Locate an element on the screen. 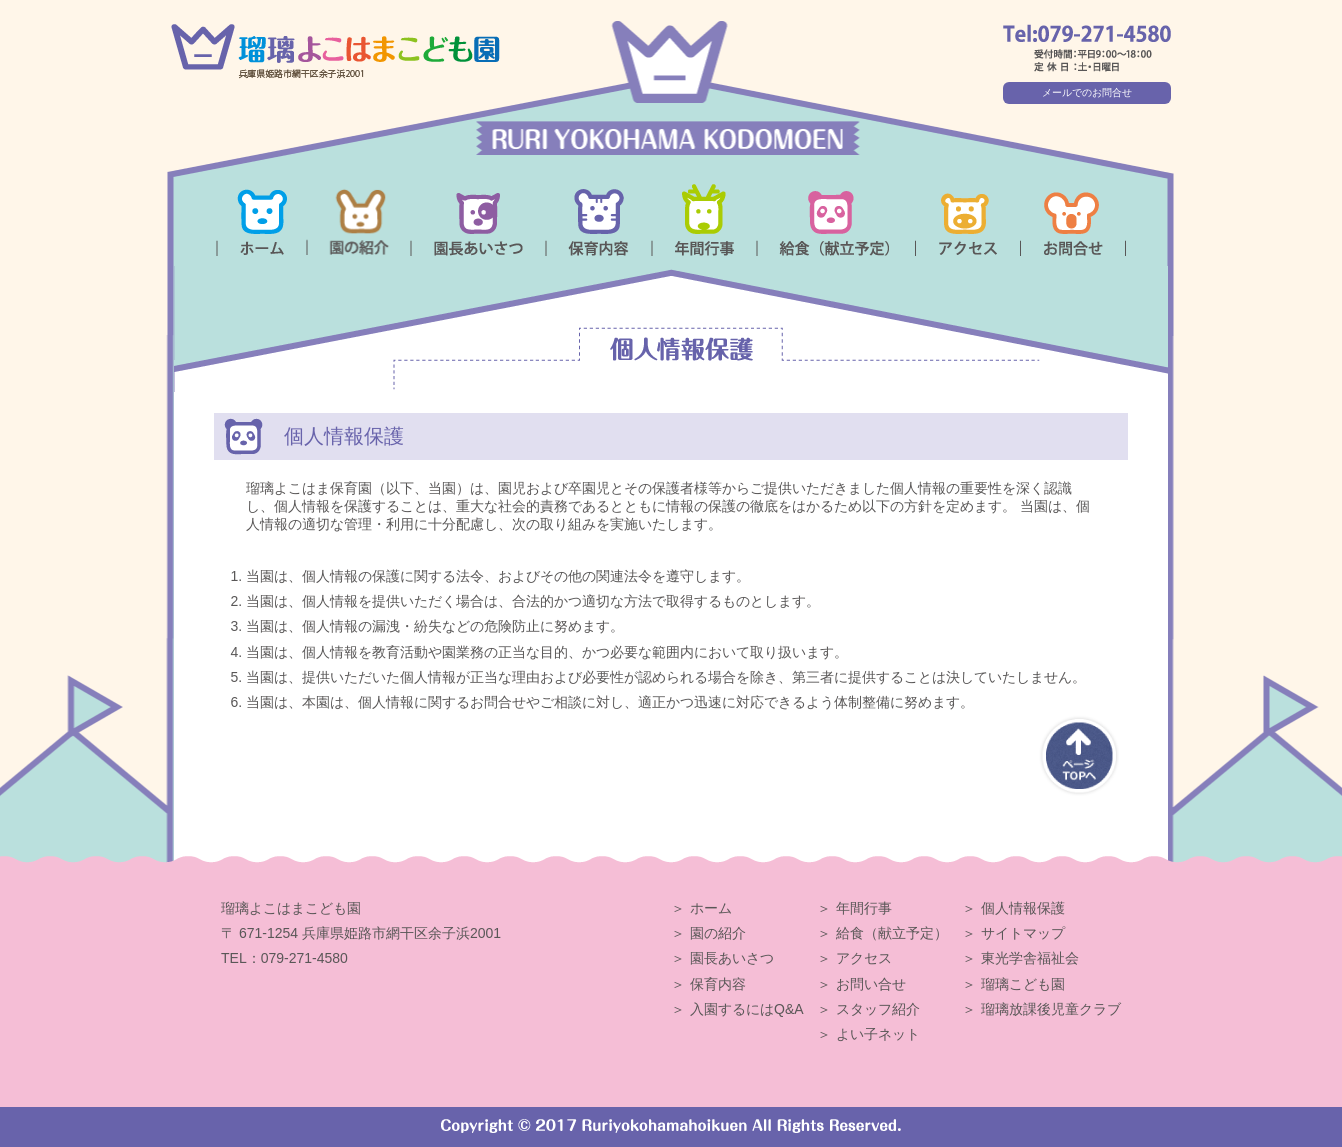 This screenshot has width=1342, height=1147. サイトマップ is located at coordinates (1023, 933).